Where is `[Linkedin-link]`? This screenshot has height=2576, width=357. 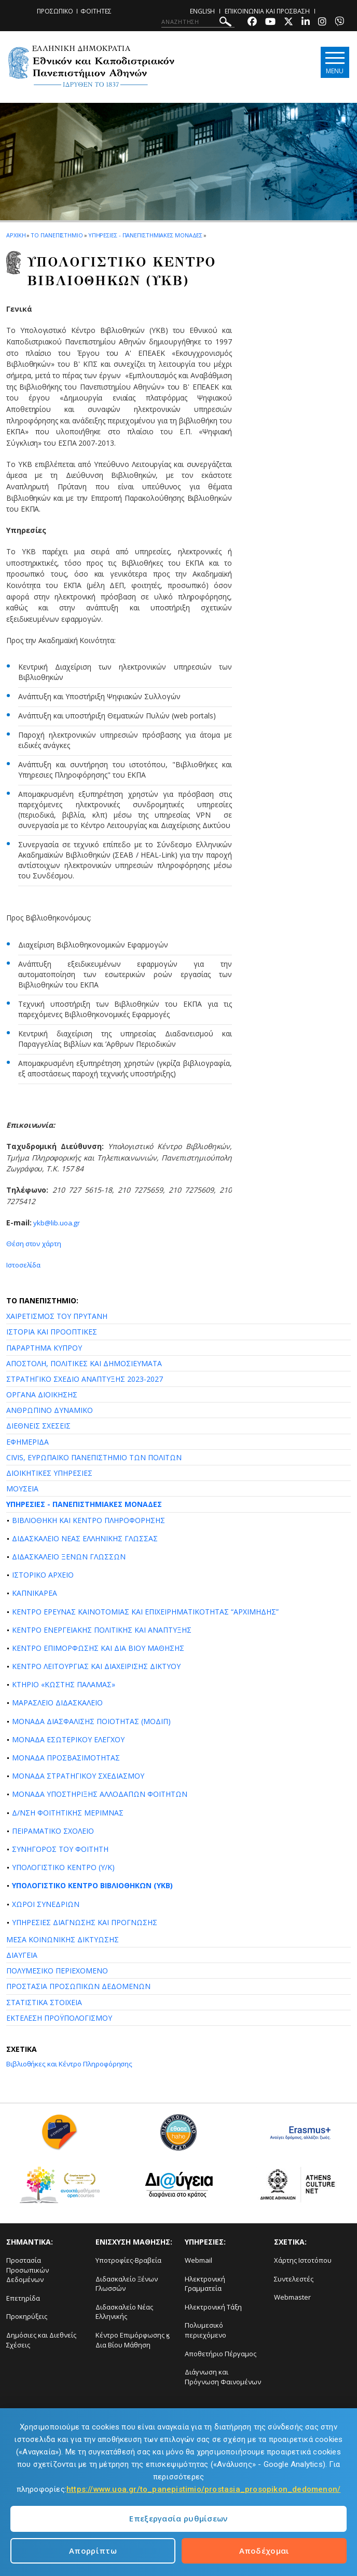 [Linkedin-link] is located at coordinates (305, 22).